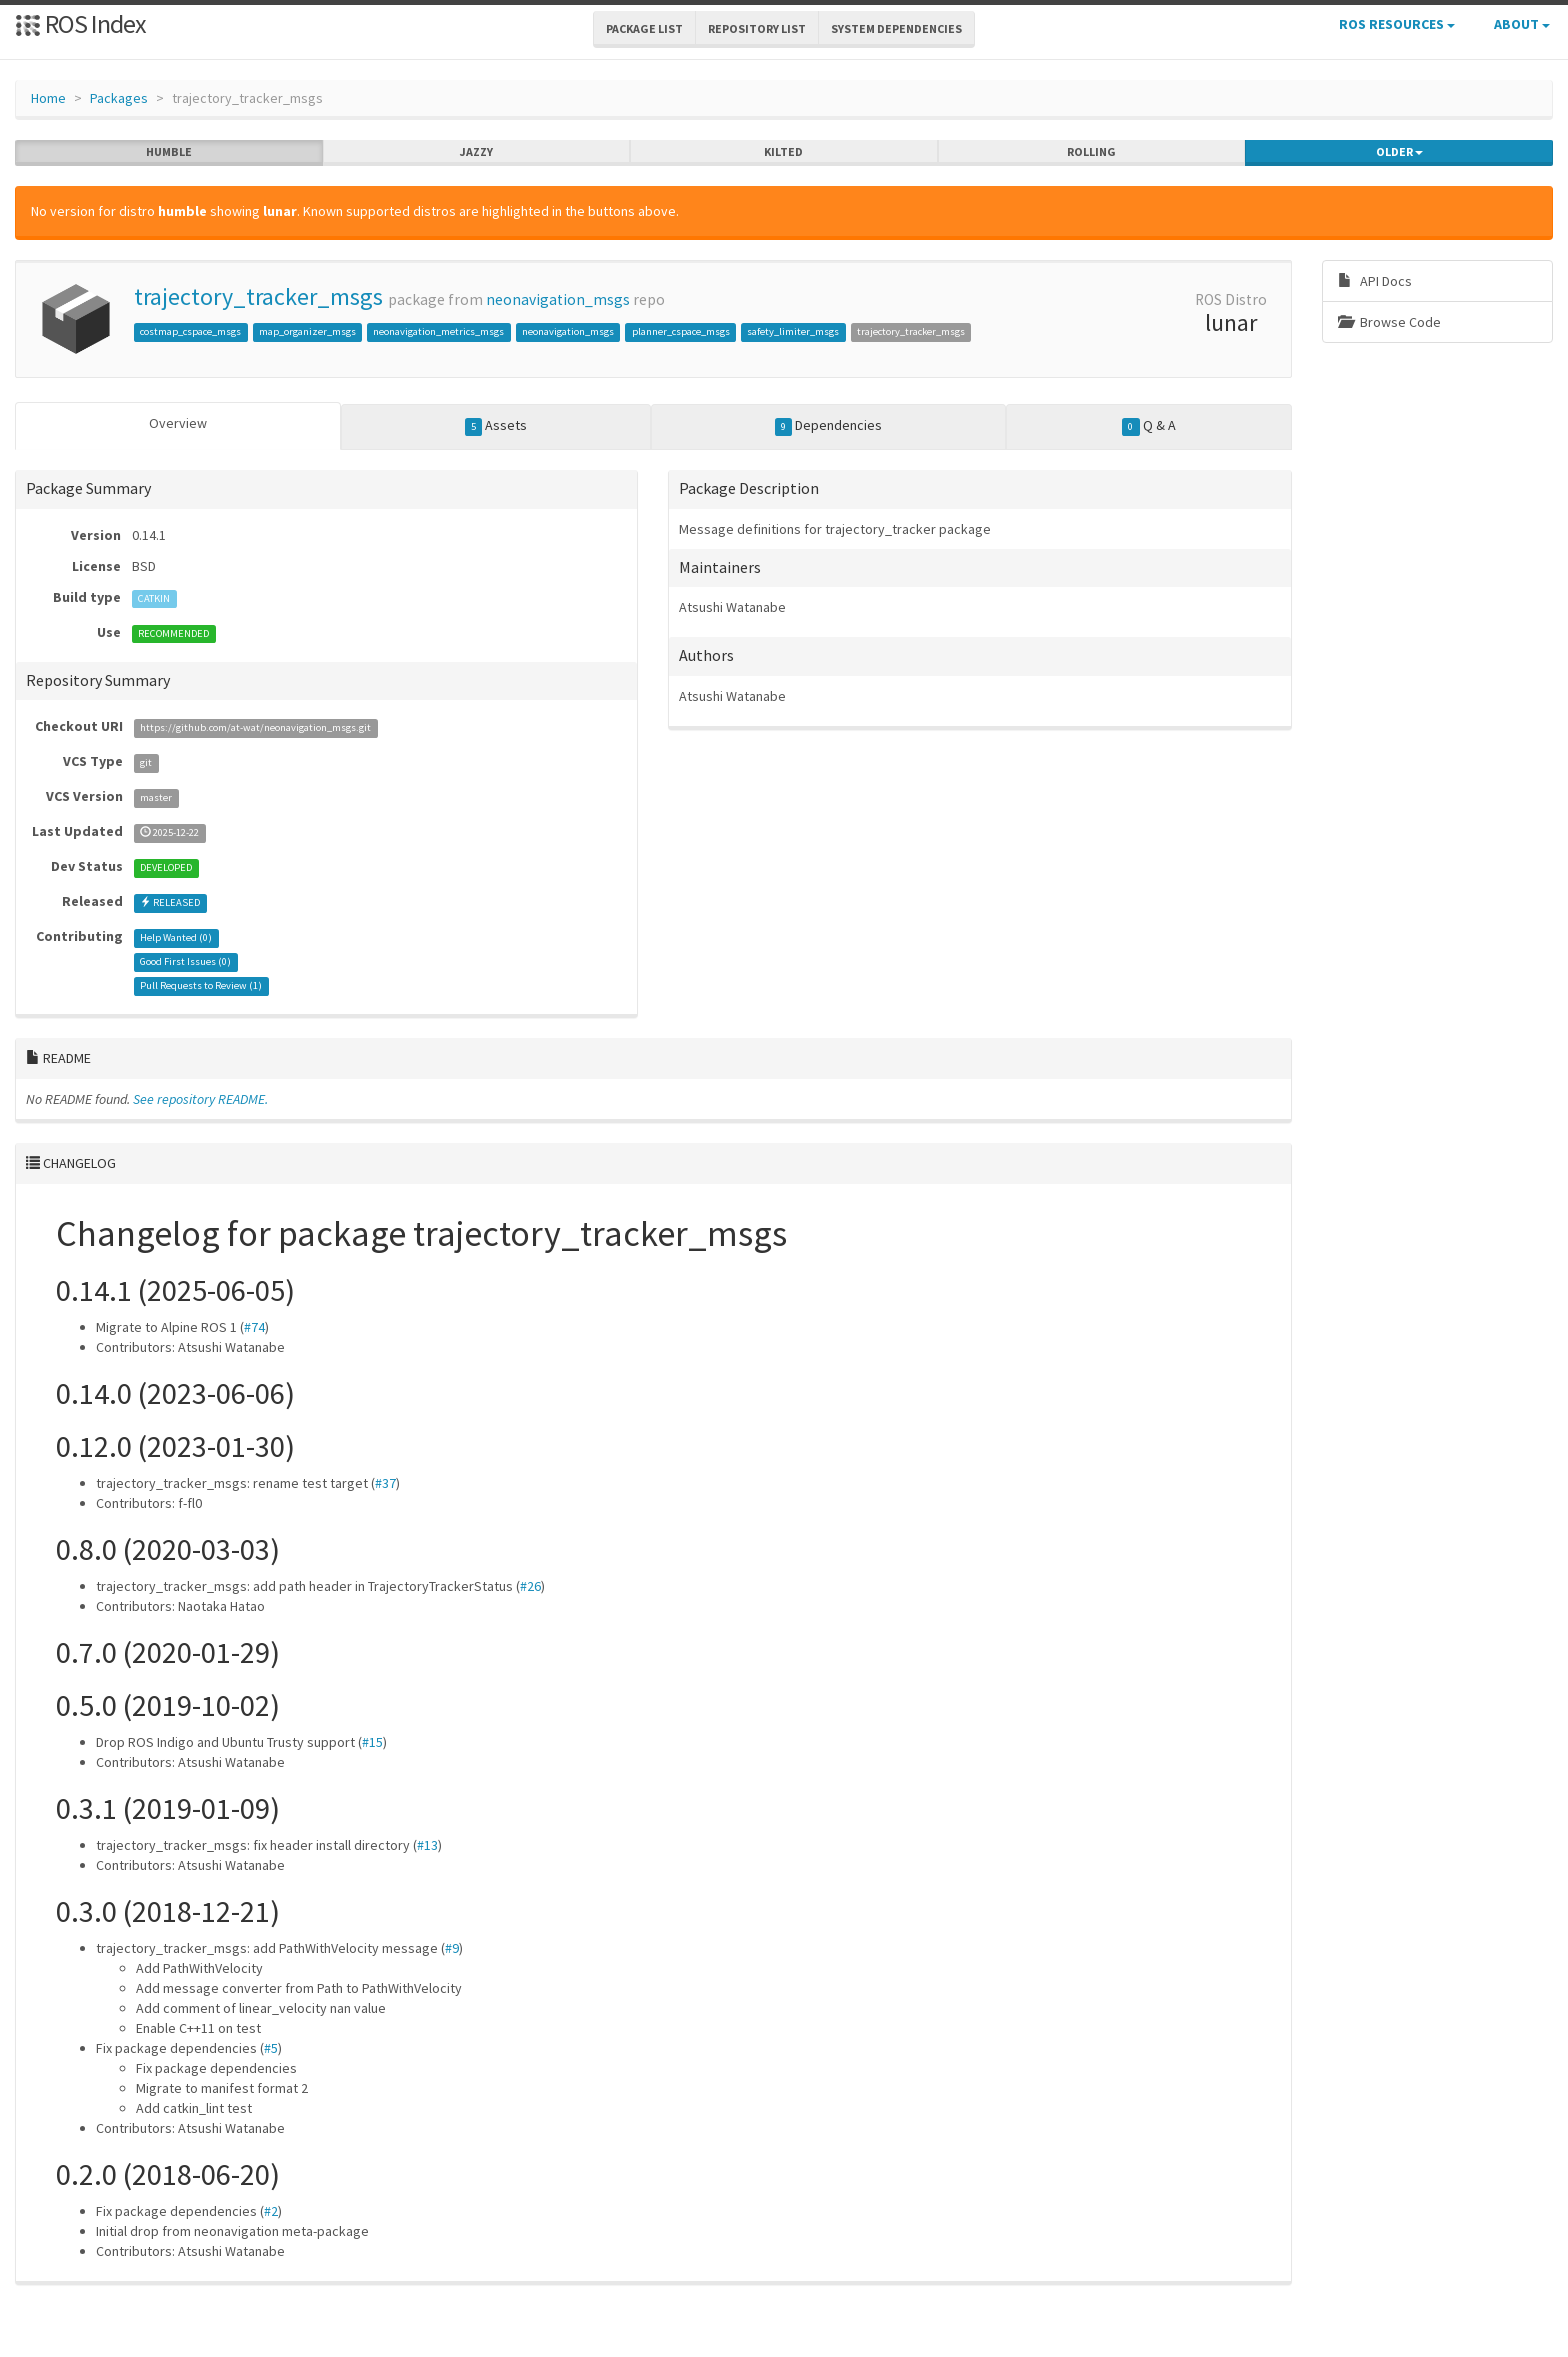 Image resolution: width=1568 pixels, height=2357 pixels. Describe the element at coordinates (201, 985) in the screenshot. I see `Pull Requests to Review ()` at that location.